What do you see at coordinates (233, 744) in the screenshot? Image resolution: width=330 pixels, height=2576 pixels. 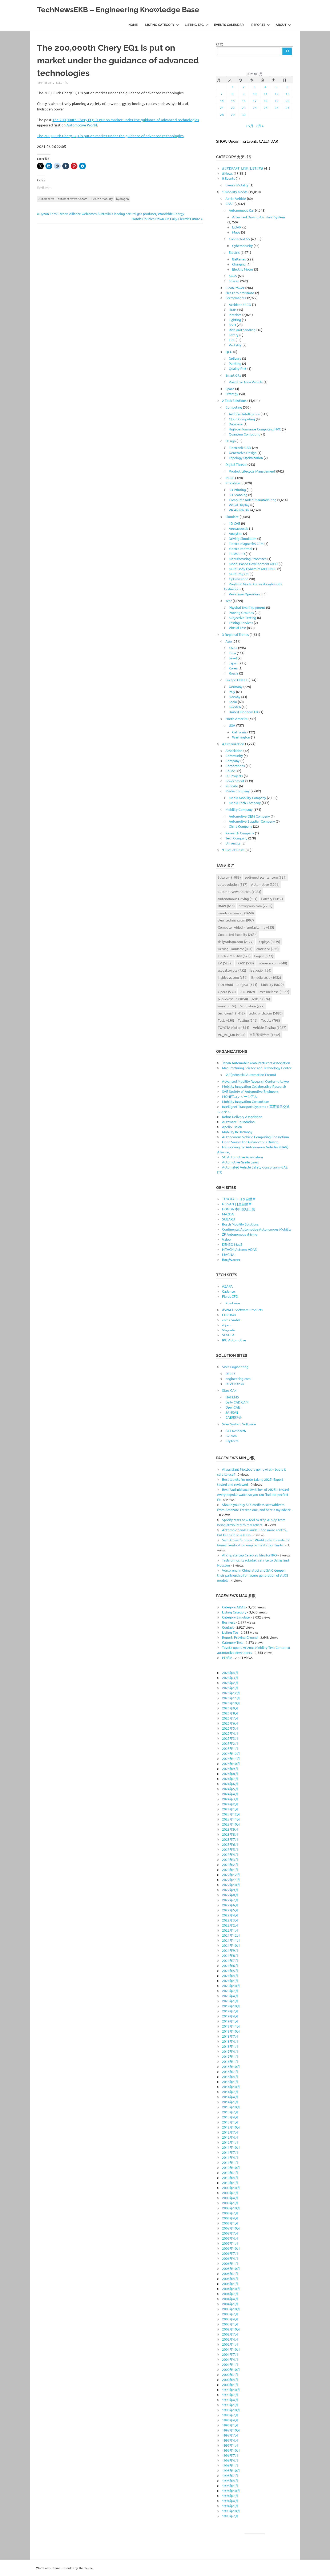 I see `4 Organization` at bounding box center [233, 744].